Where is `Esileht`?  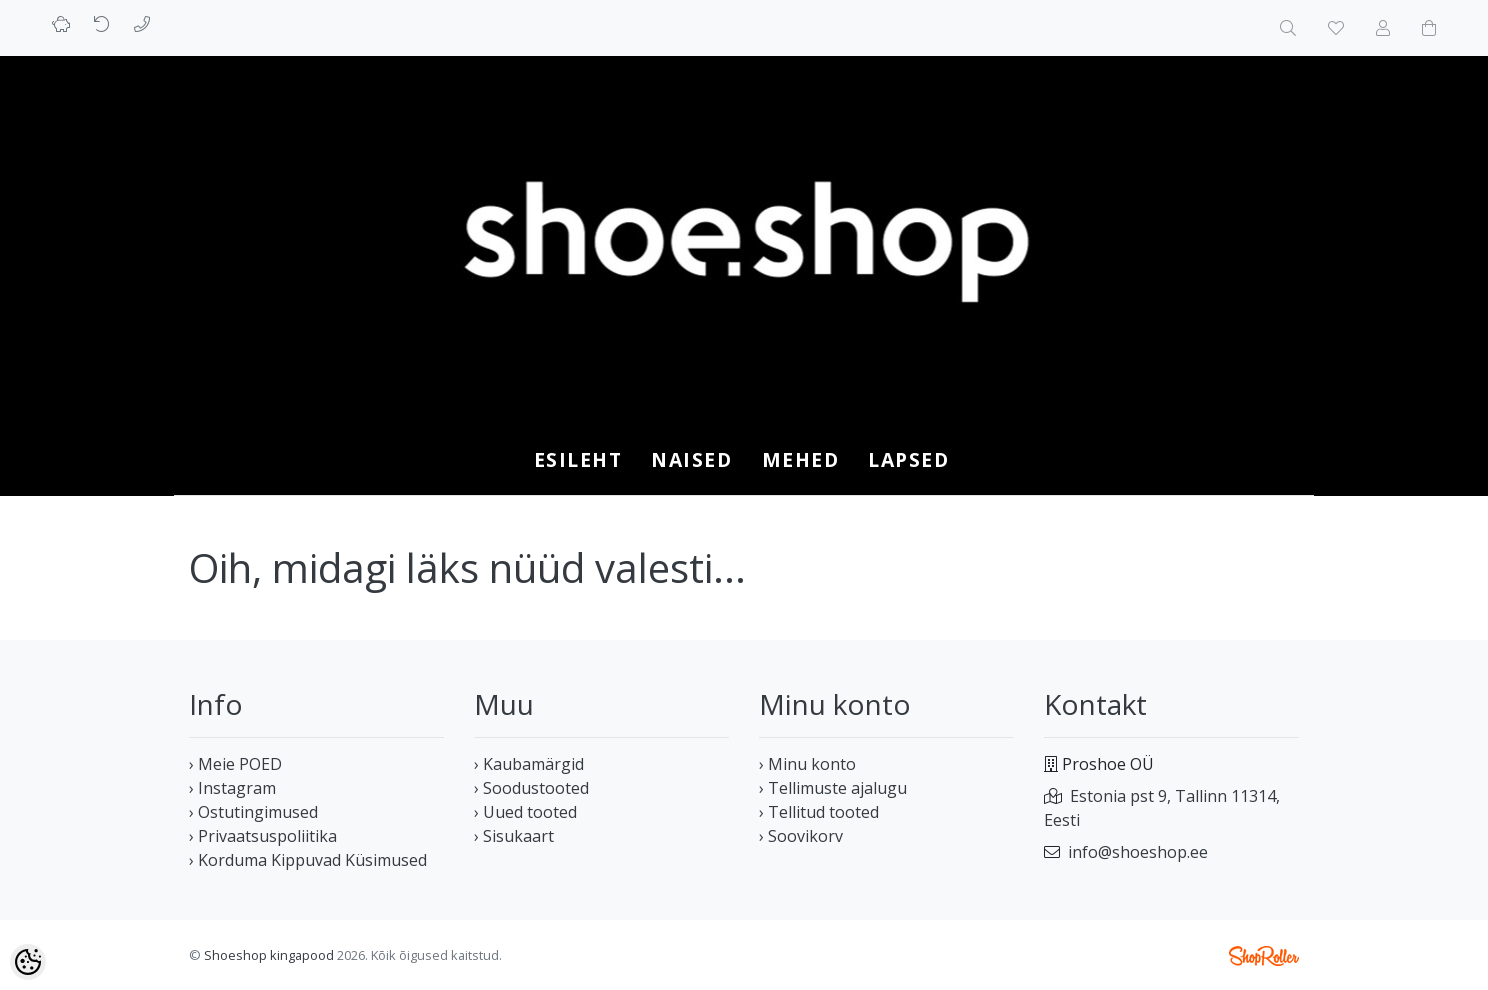 Esileht is located at coordinates (578, 459).